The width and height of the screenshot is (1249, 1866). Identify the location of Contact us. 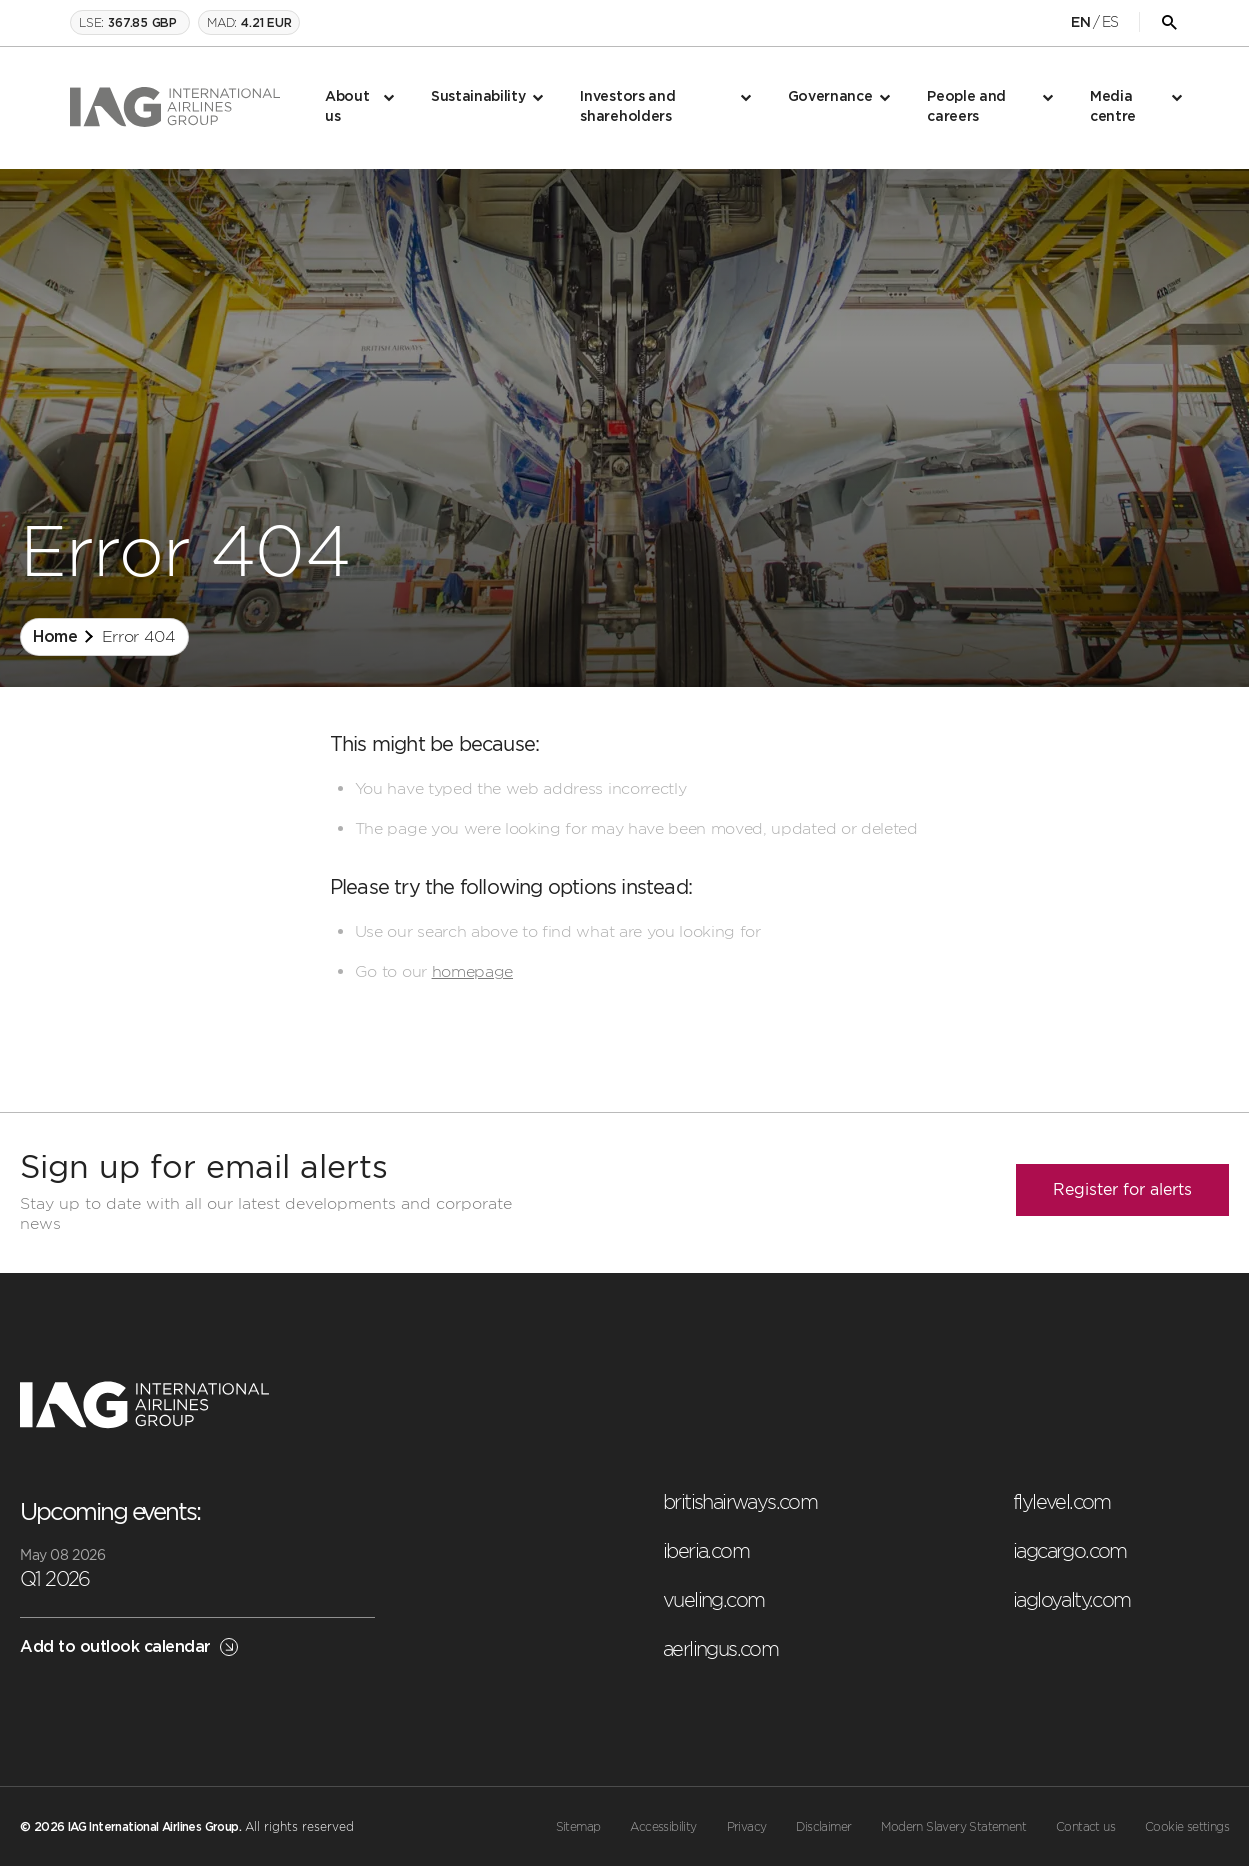
(1085, 1827).